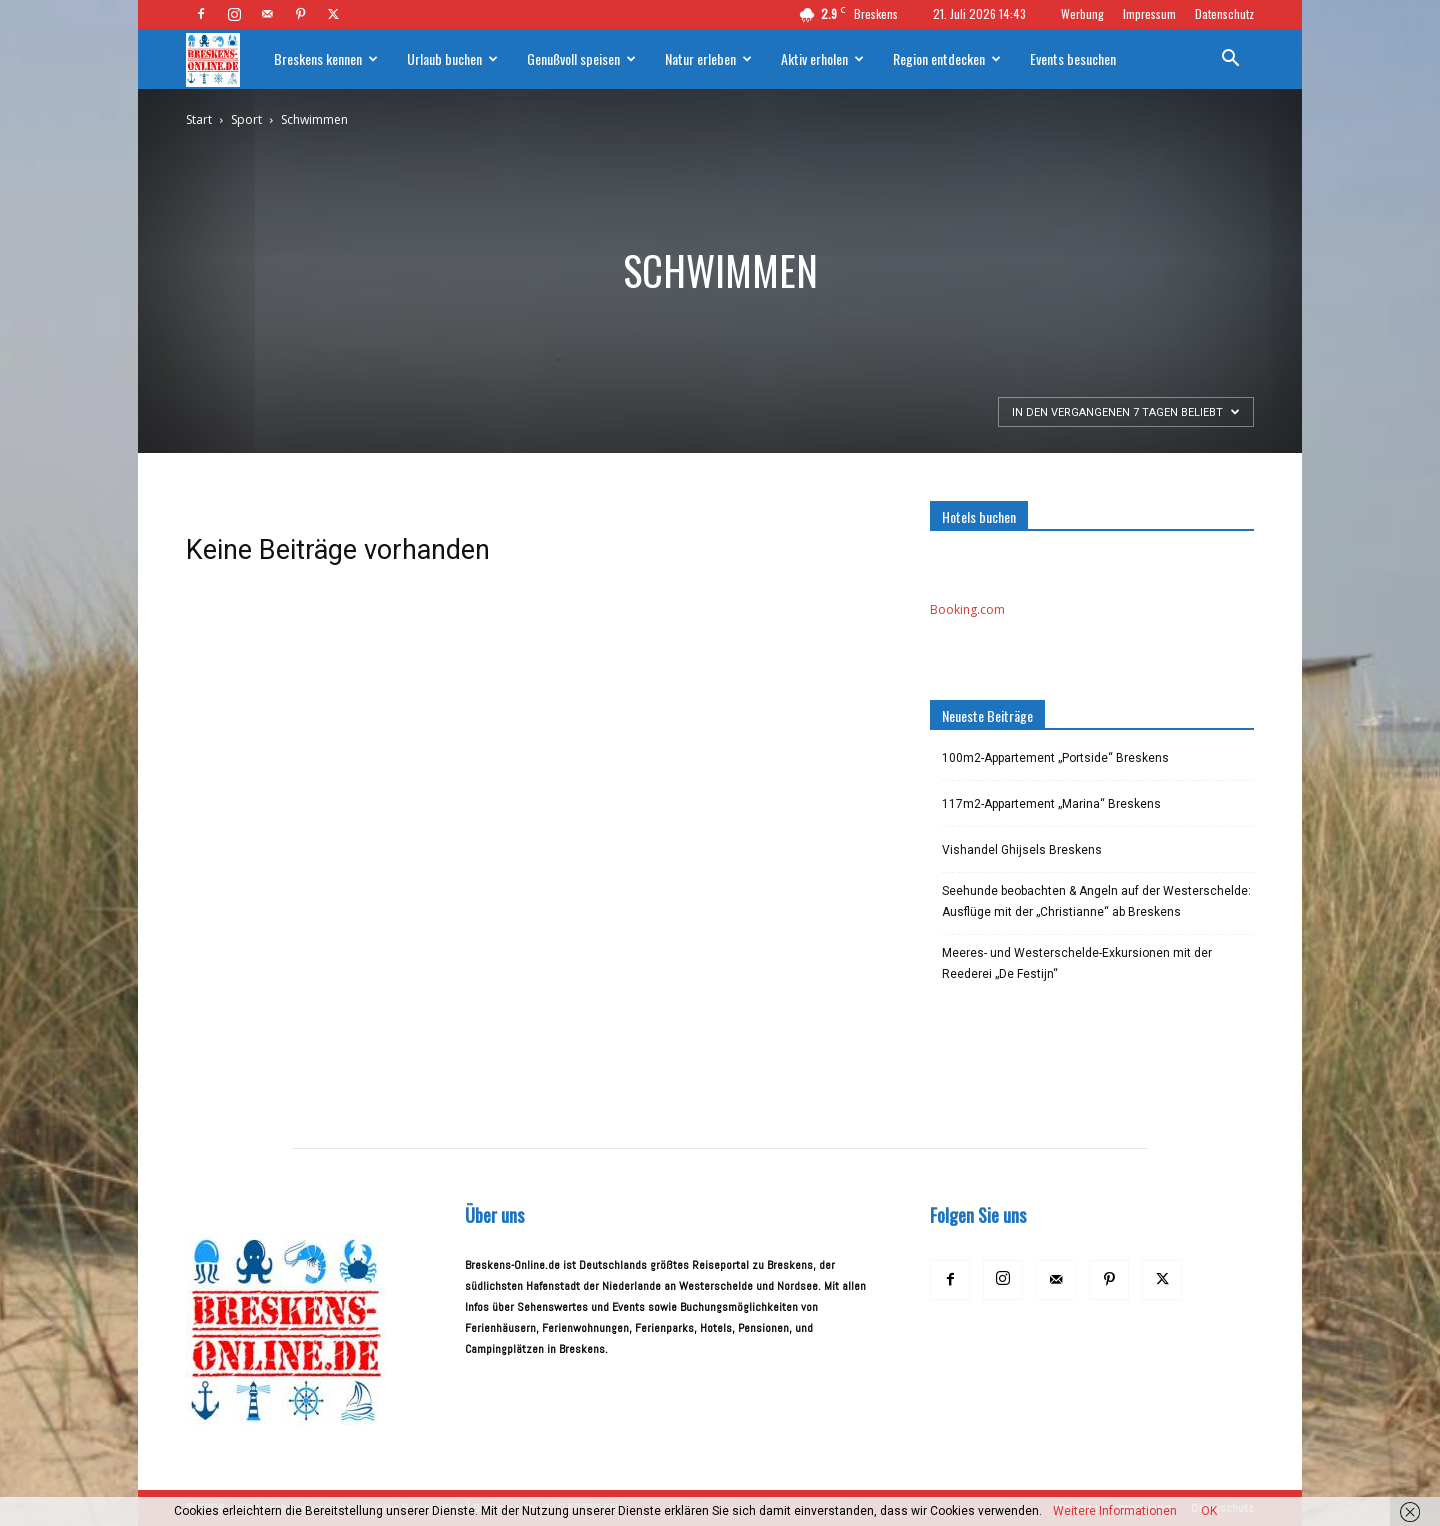  What do you see at coordinates (1073, 58) in the screenshot?
I see `Events besuchen` at bounding box center [1073, 58].